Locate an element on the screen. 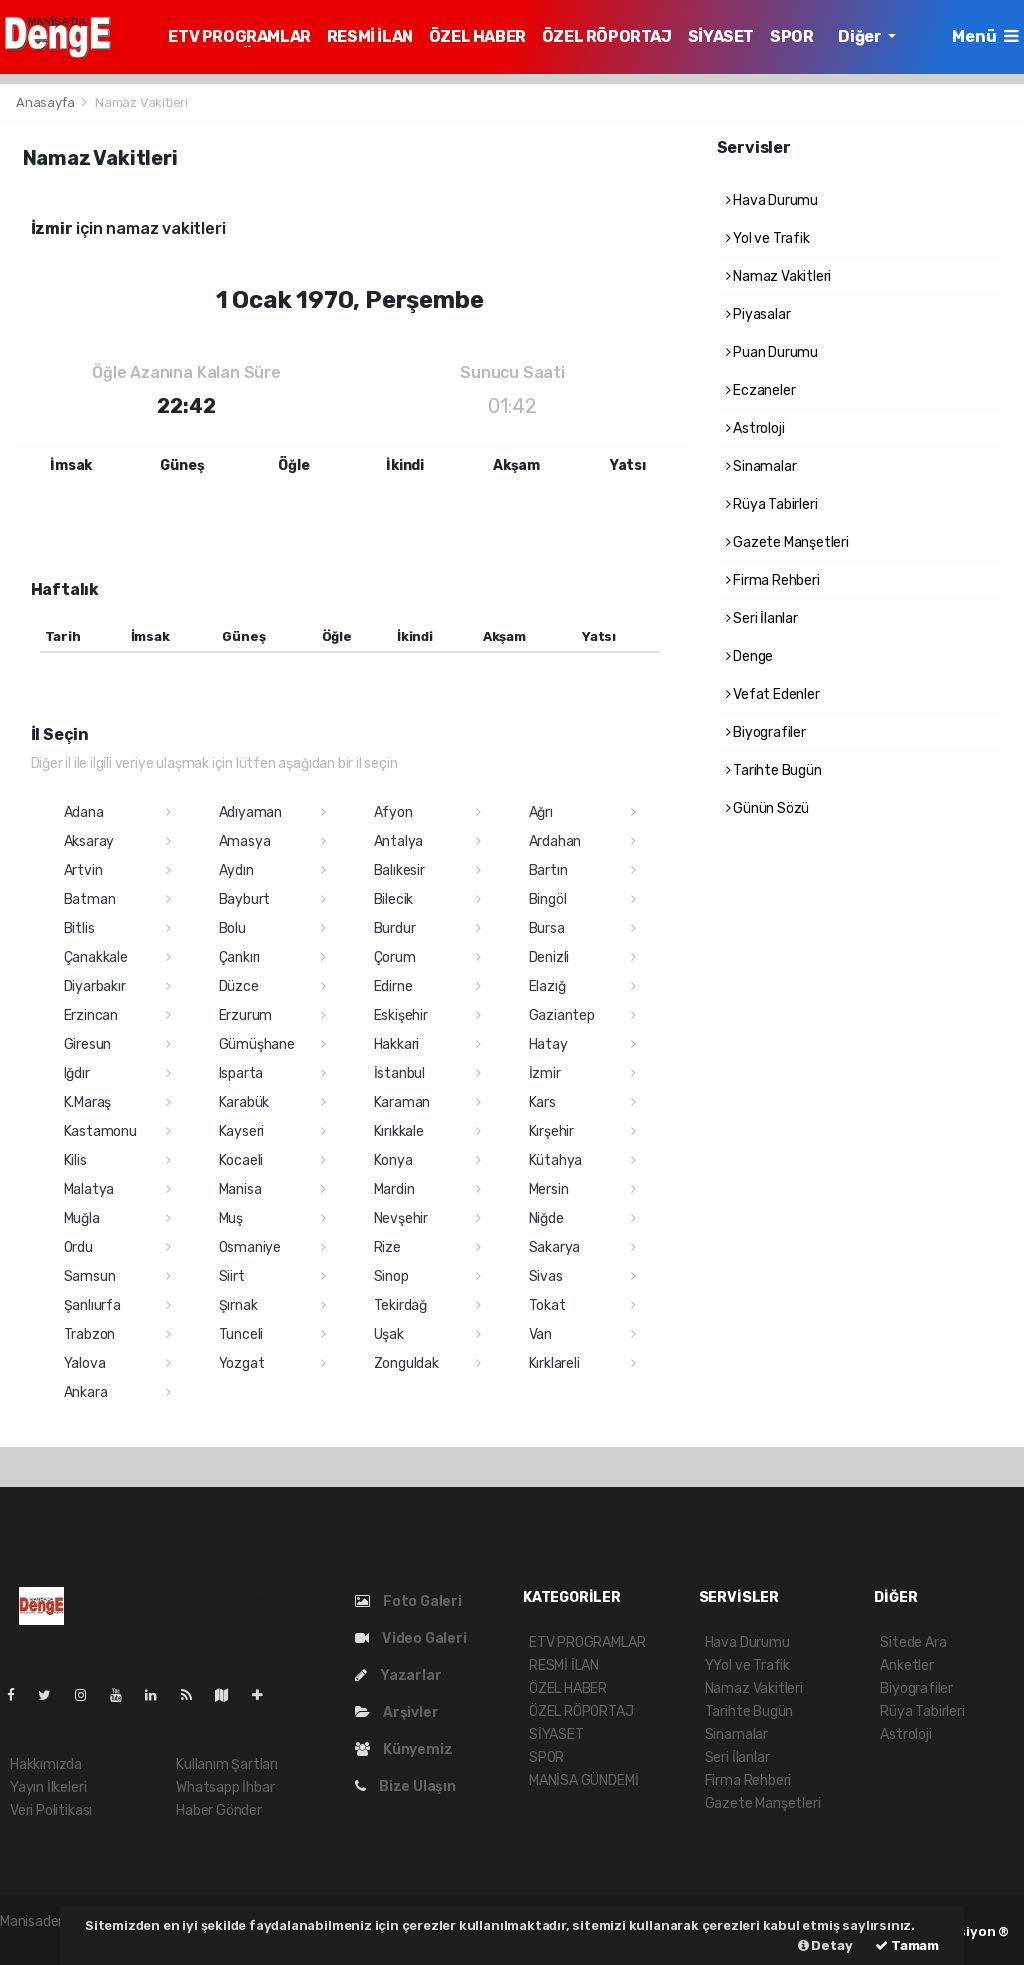  Yozgat is located at coordinates (242, 1363).